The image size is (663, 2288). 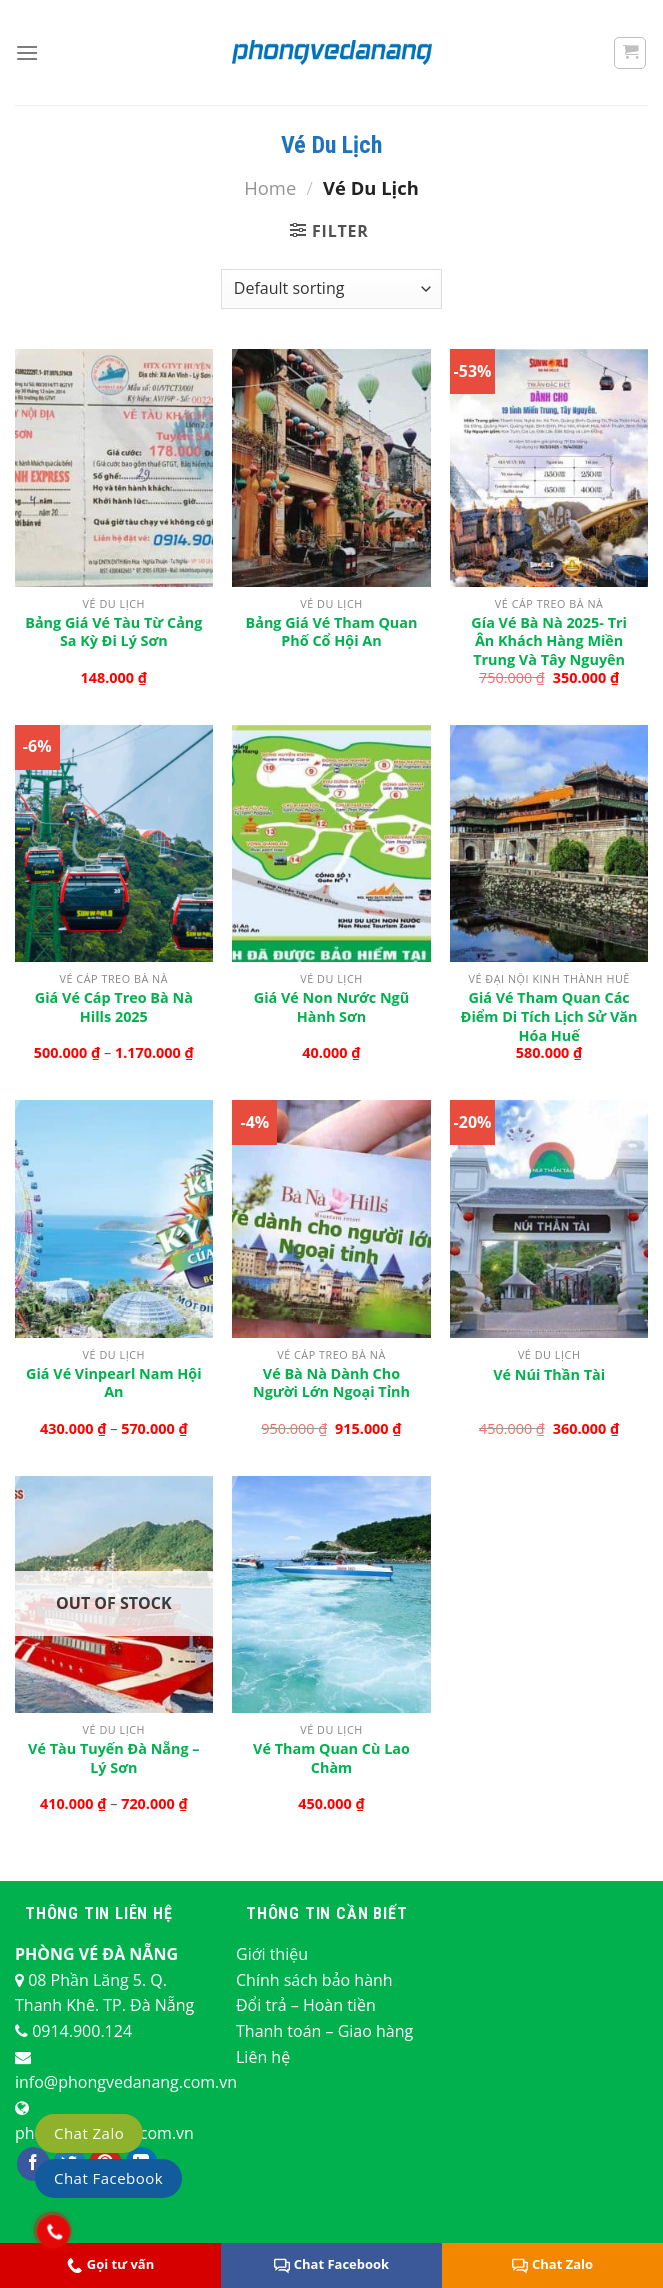 I want to click on Chính sách bảo hành, so click(x=314, y=1980).